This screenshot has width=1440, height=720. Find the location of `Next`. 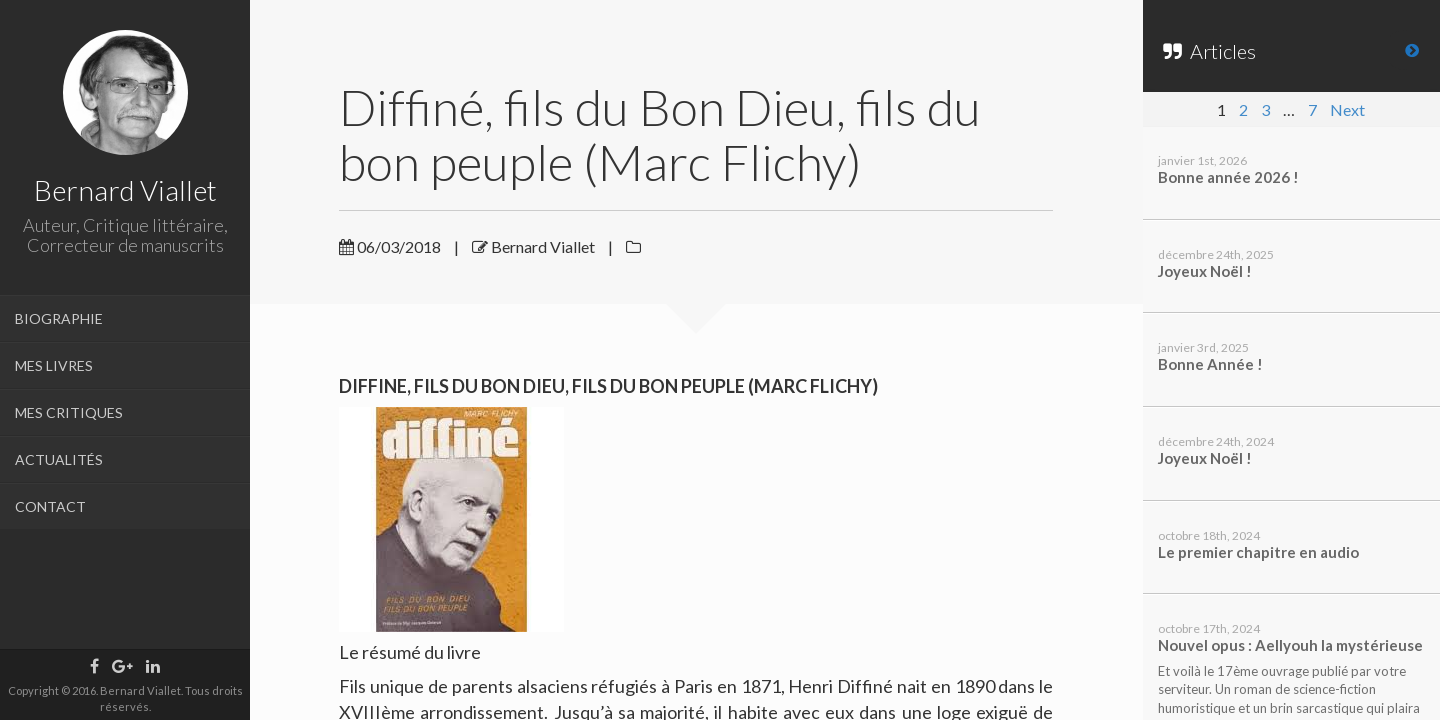

Next is located at coordinates (1347, 109).